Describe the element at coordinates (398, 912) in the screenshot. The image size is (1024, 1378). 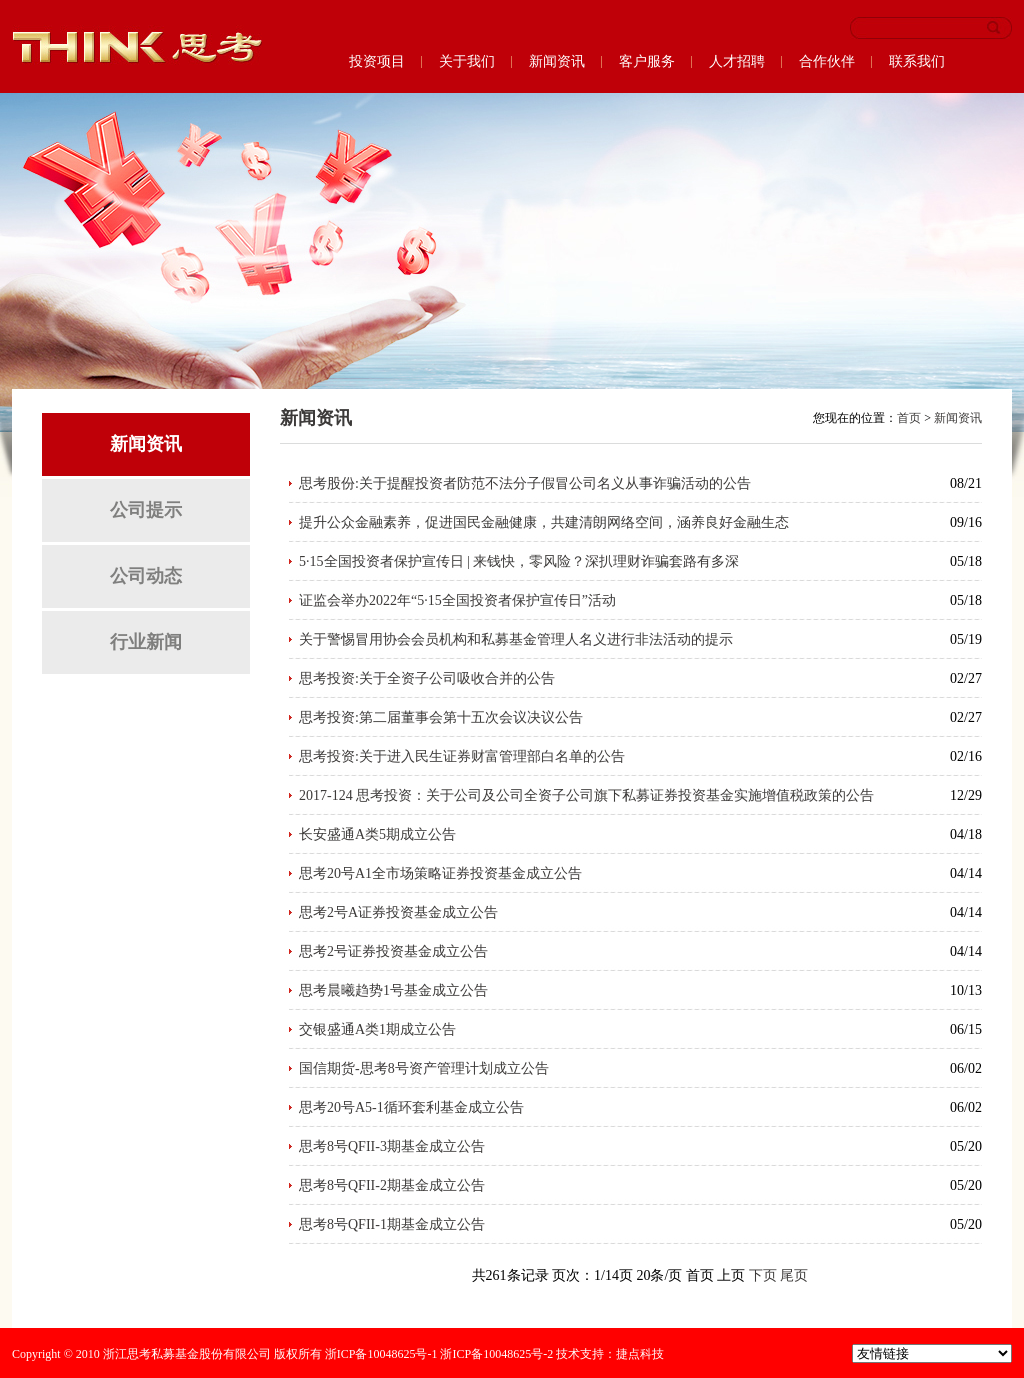
I see `思考2号A证券投资基金成立公告` at that location.